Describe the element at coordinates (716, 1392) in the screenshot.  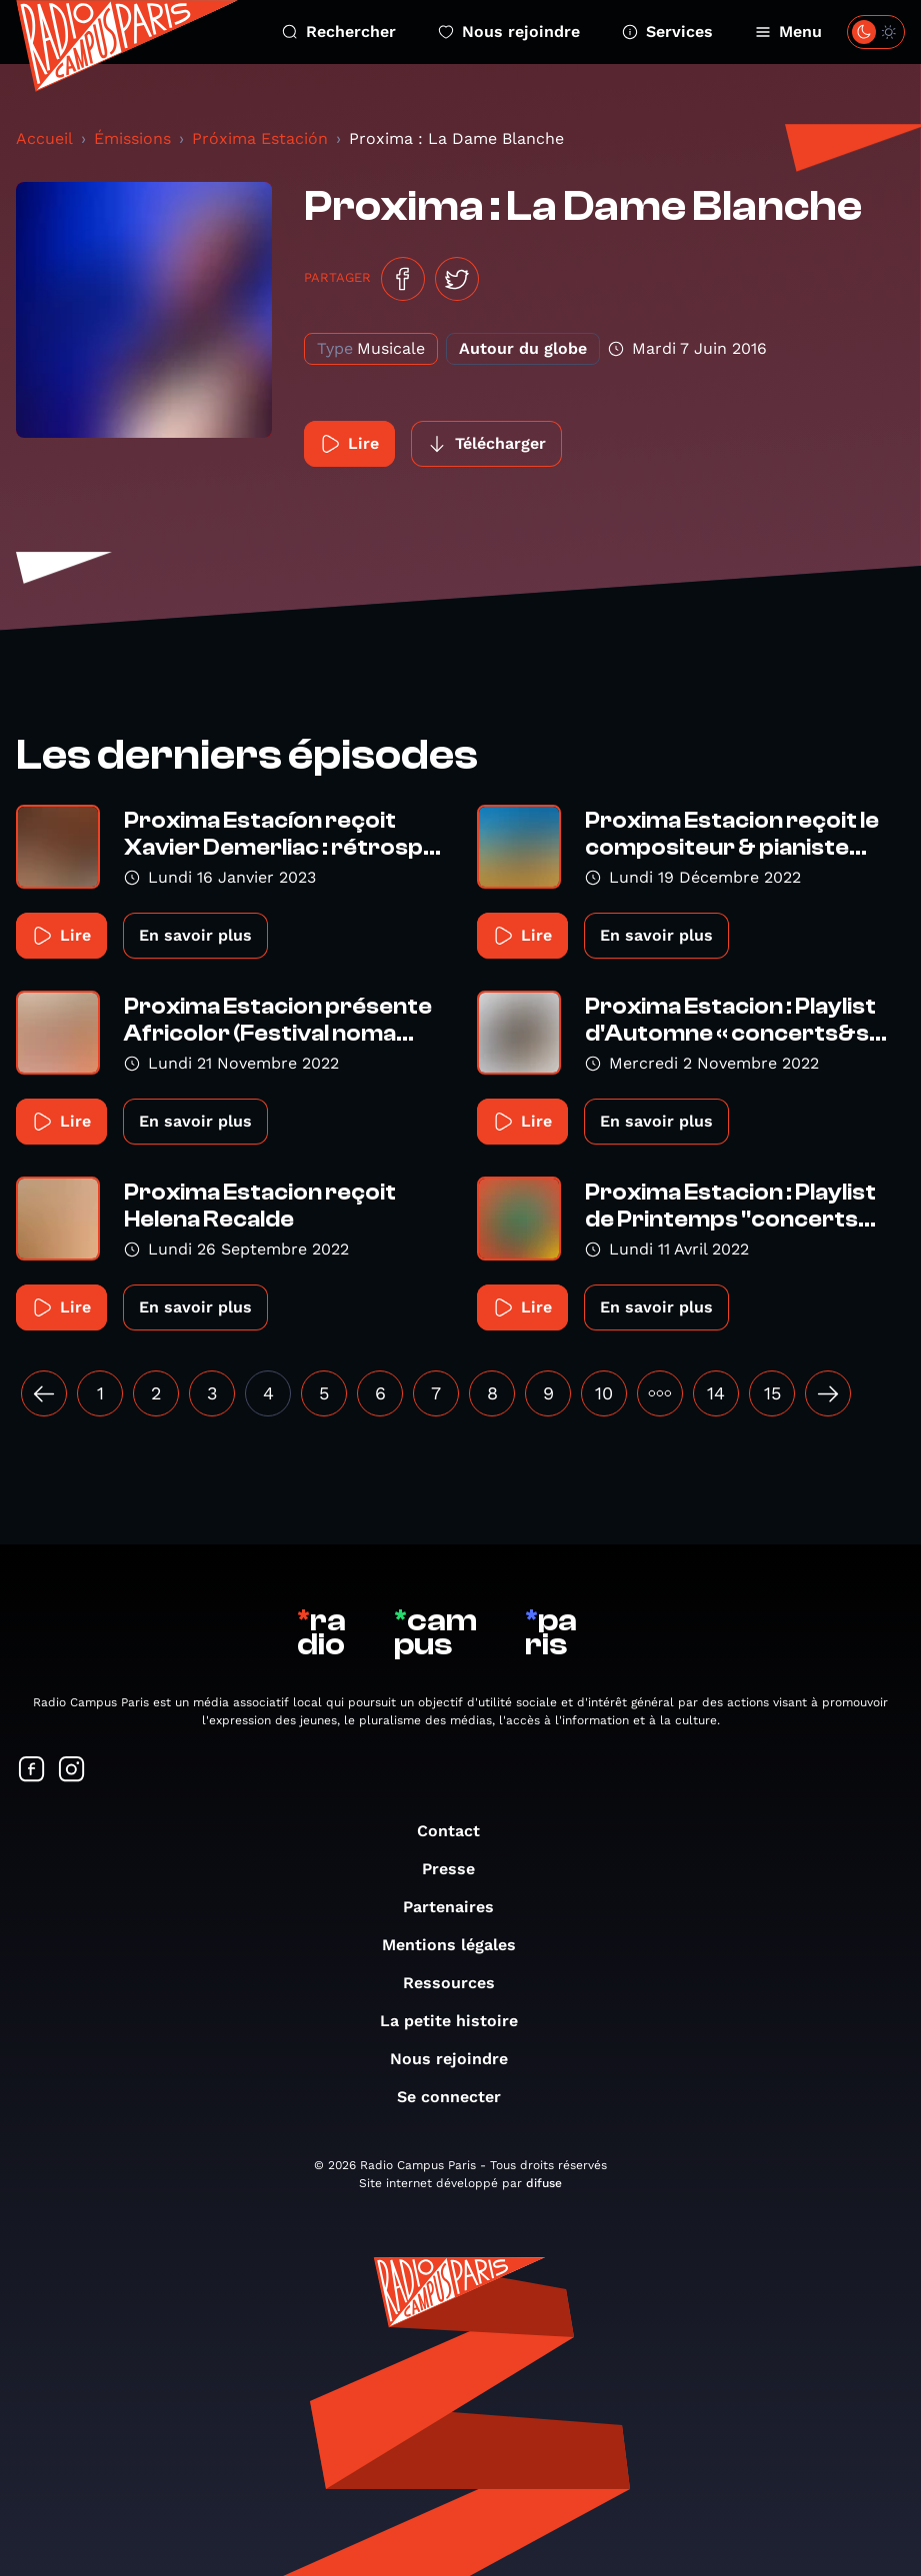
I see `14` at that location.